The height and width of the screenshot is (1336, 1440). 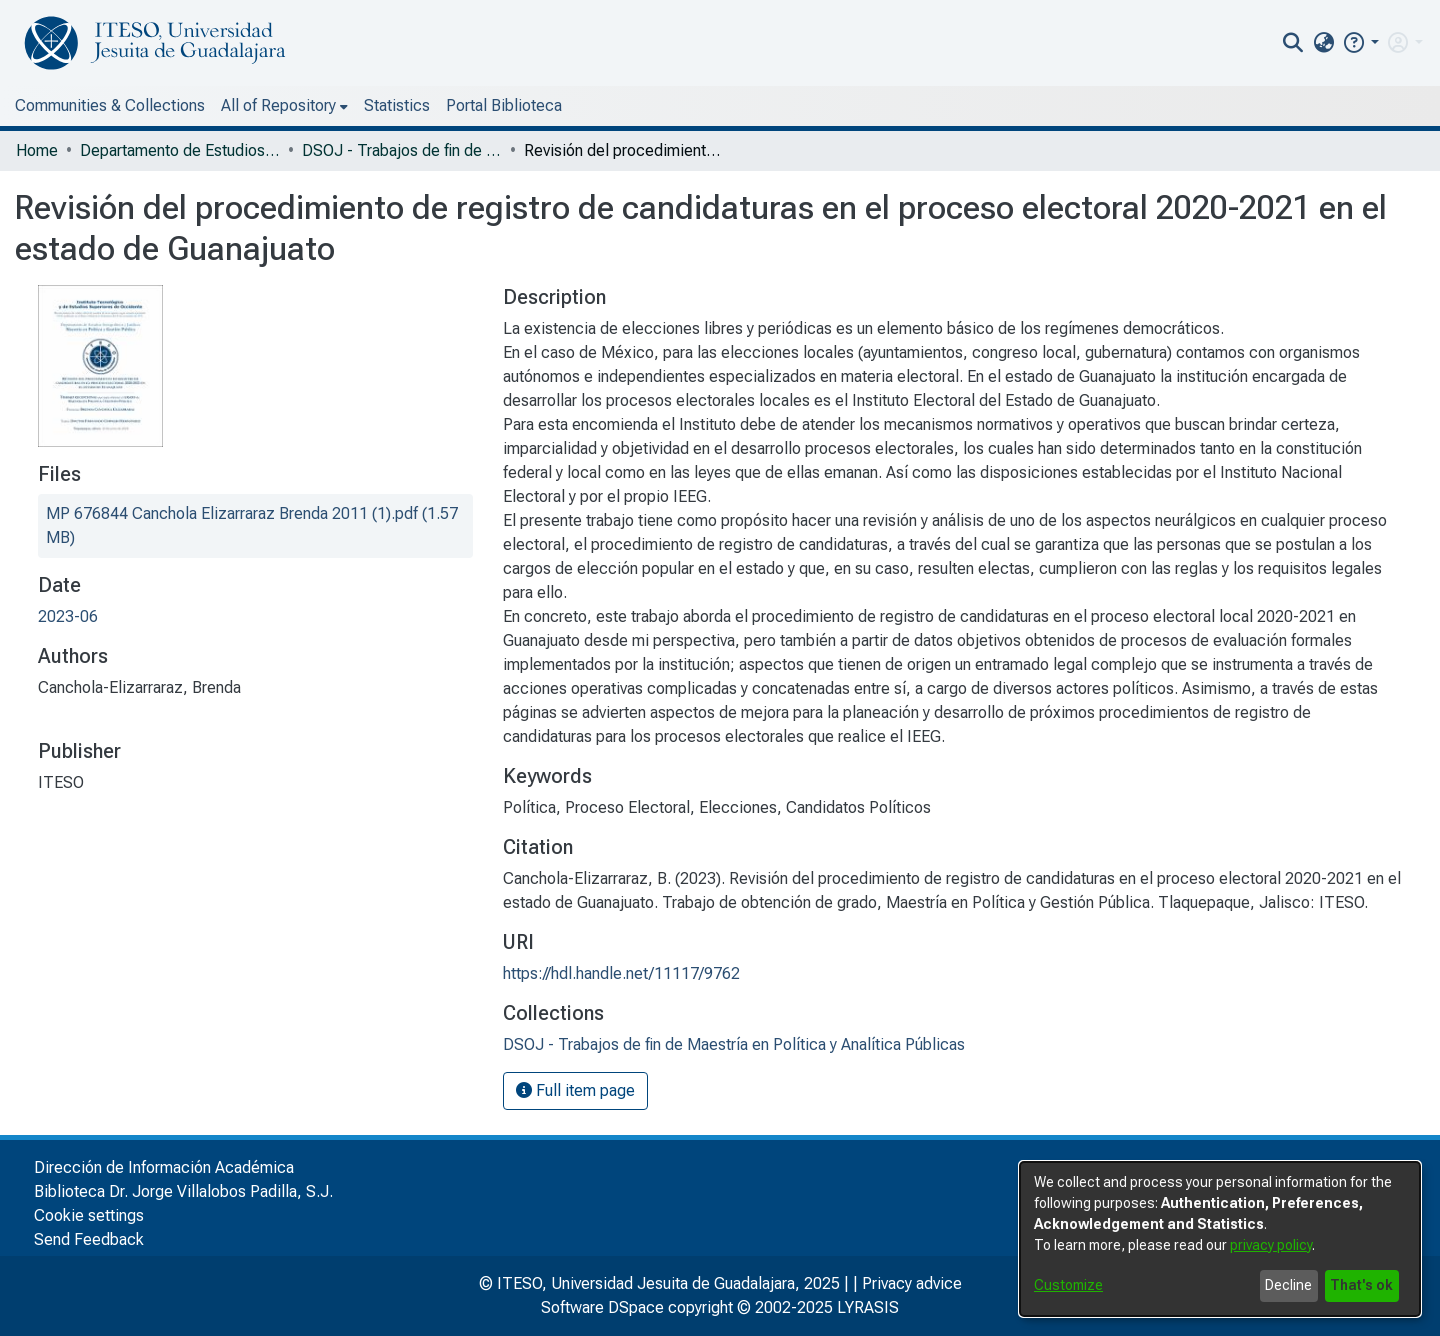 What do you see at coordinates (1288, 1285) in the screenshot?
I see `Decline` at bounding box center [1288, 1285].